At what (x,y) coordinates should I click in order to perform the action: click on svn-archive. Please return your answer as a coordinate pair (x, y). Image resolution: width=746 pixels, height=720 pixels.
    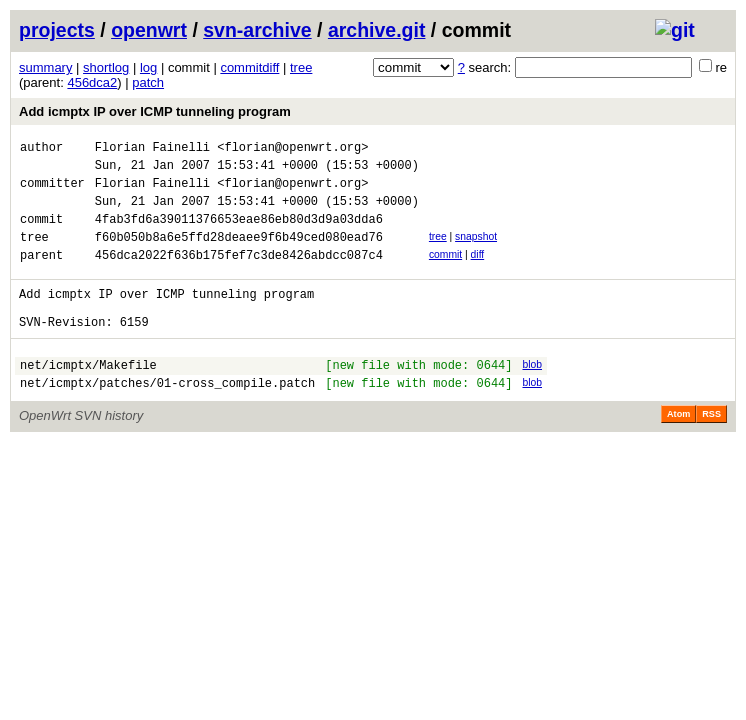
    Looking at the image, I should click on (257, 30).